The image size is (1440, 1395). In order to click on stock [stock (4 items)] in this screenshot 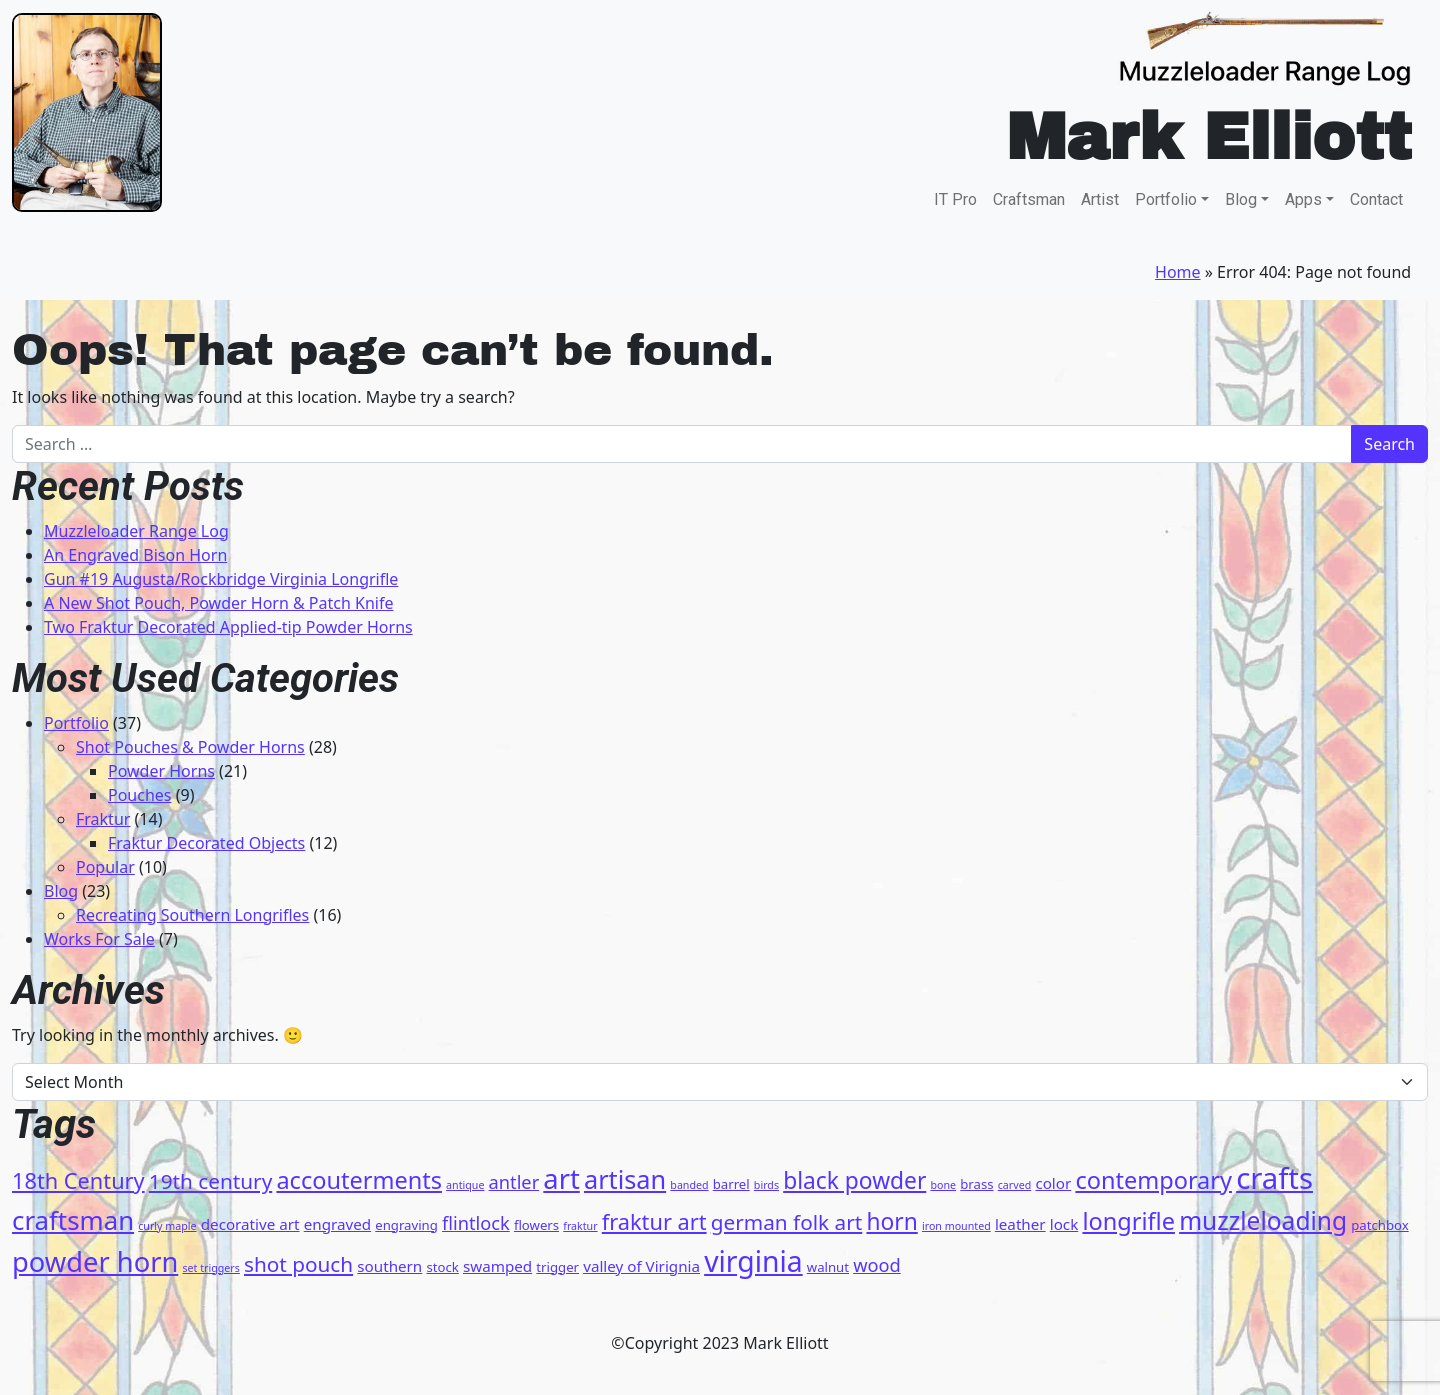, I will do `click(442, 1267)`.